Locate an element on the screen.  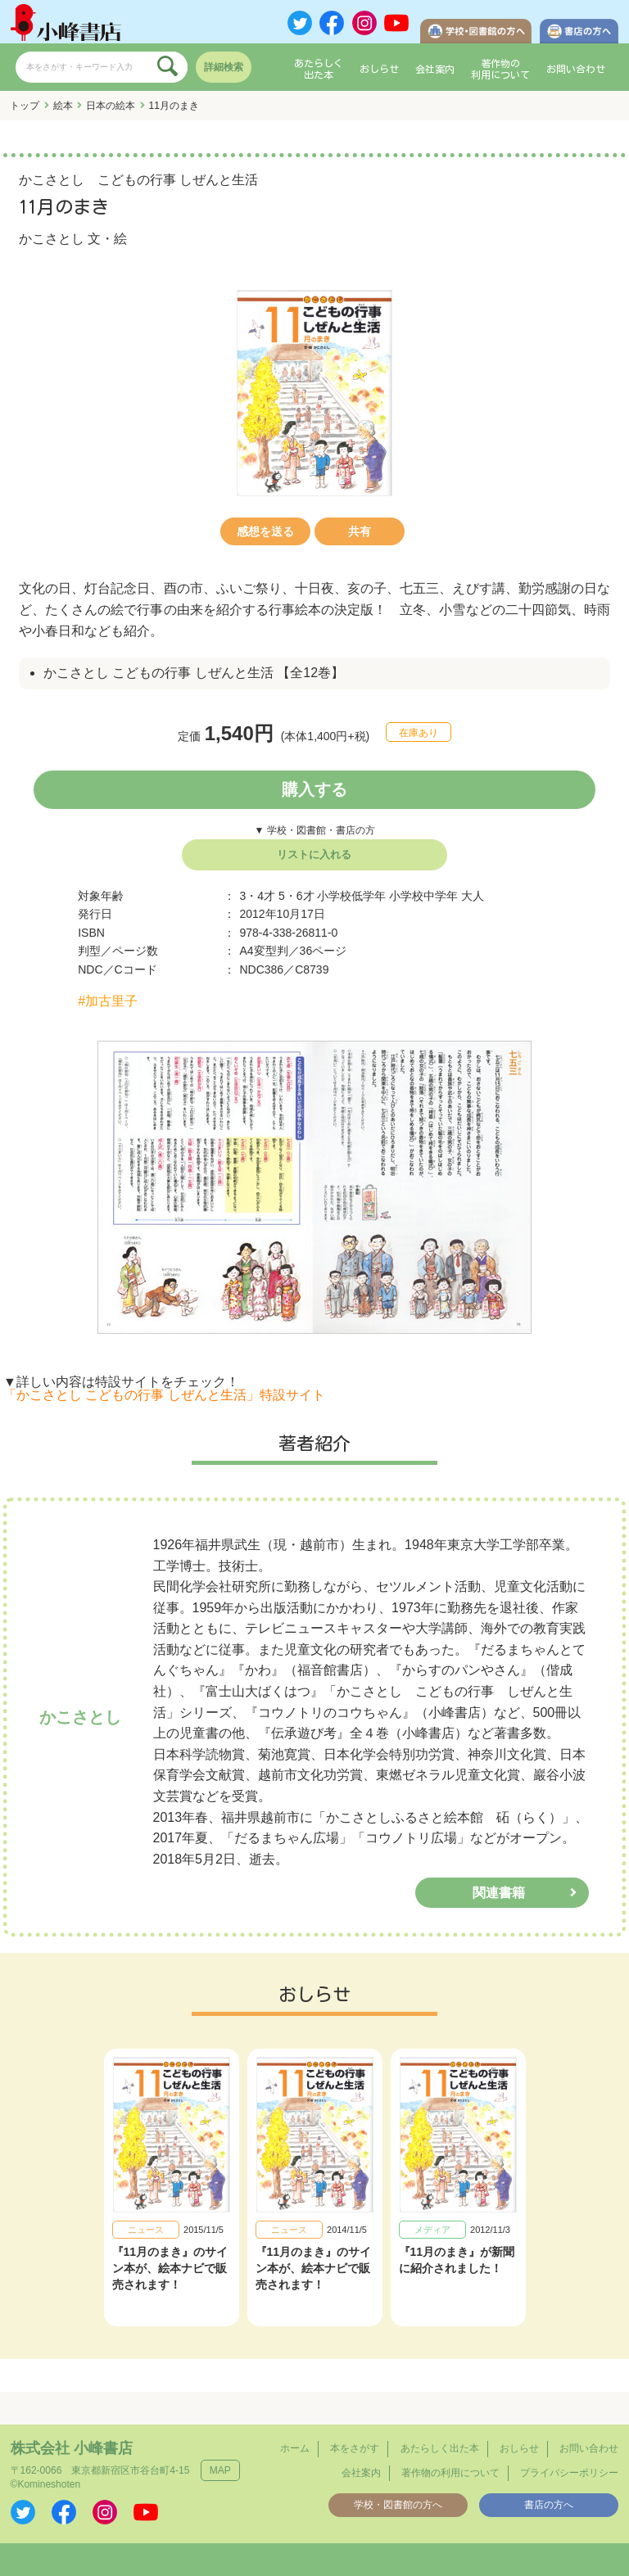
トップ is located at coordinates (24, 105).